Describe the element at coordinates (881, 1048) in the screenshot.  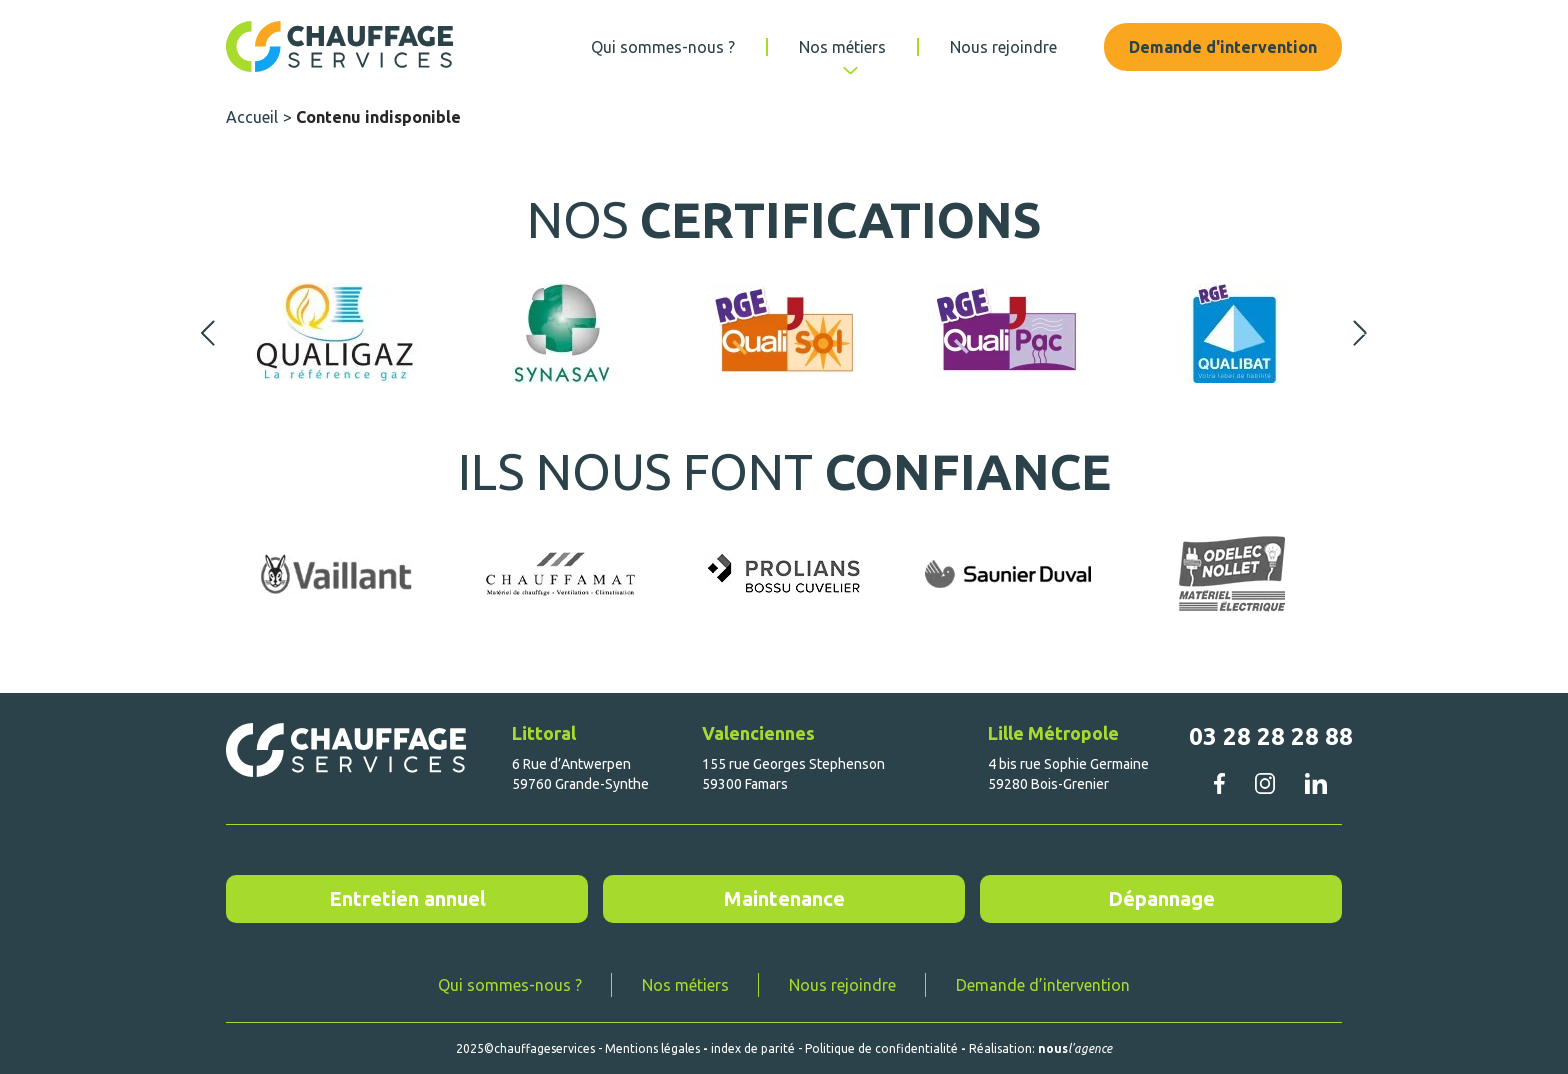
I see `Politique de confidentialité` at that location.